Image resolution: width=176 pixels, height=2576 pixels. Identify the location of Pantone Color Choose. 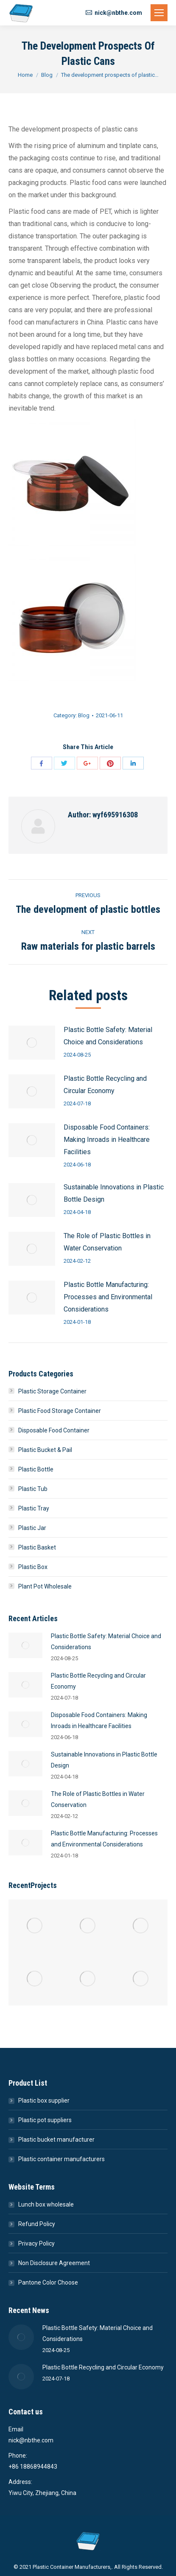
(48, 2282).